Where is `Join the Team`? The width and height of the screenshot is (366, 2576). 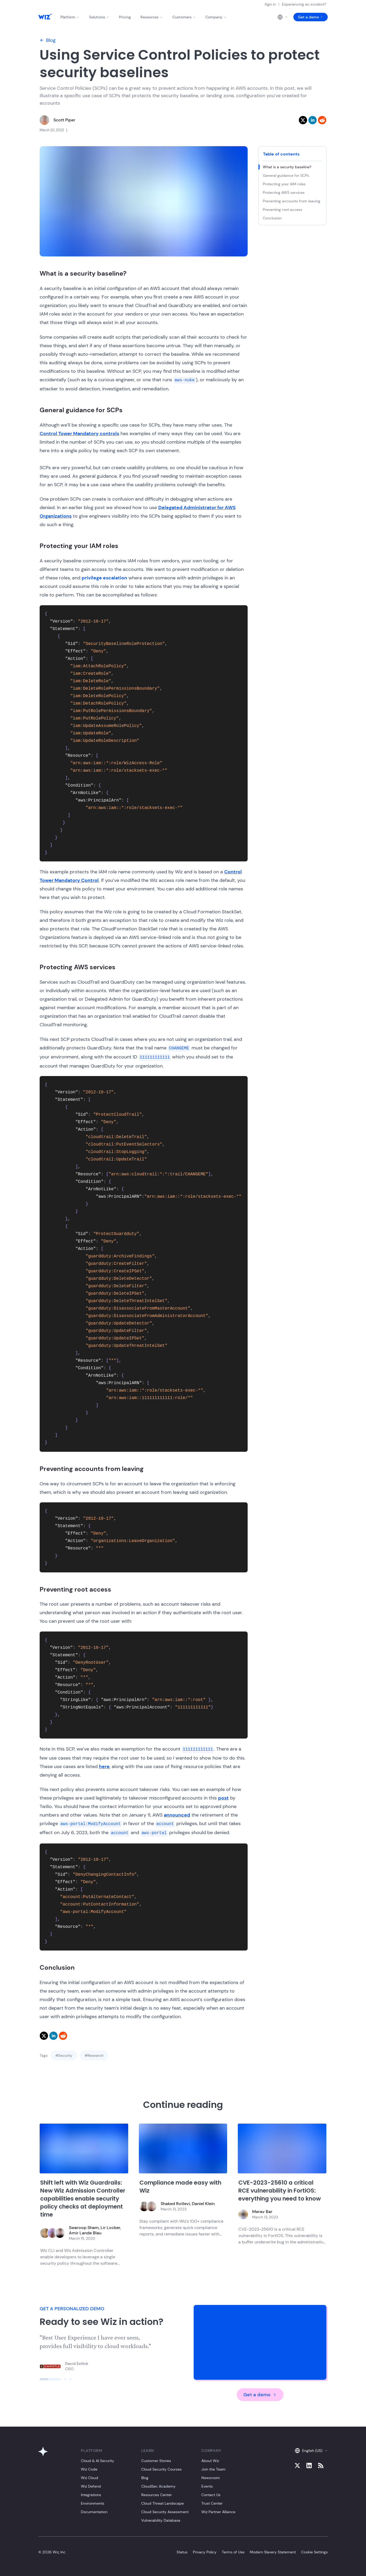 Join the Team is located at coordinates (213, 2469).